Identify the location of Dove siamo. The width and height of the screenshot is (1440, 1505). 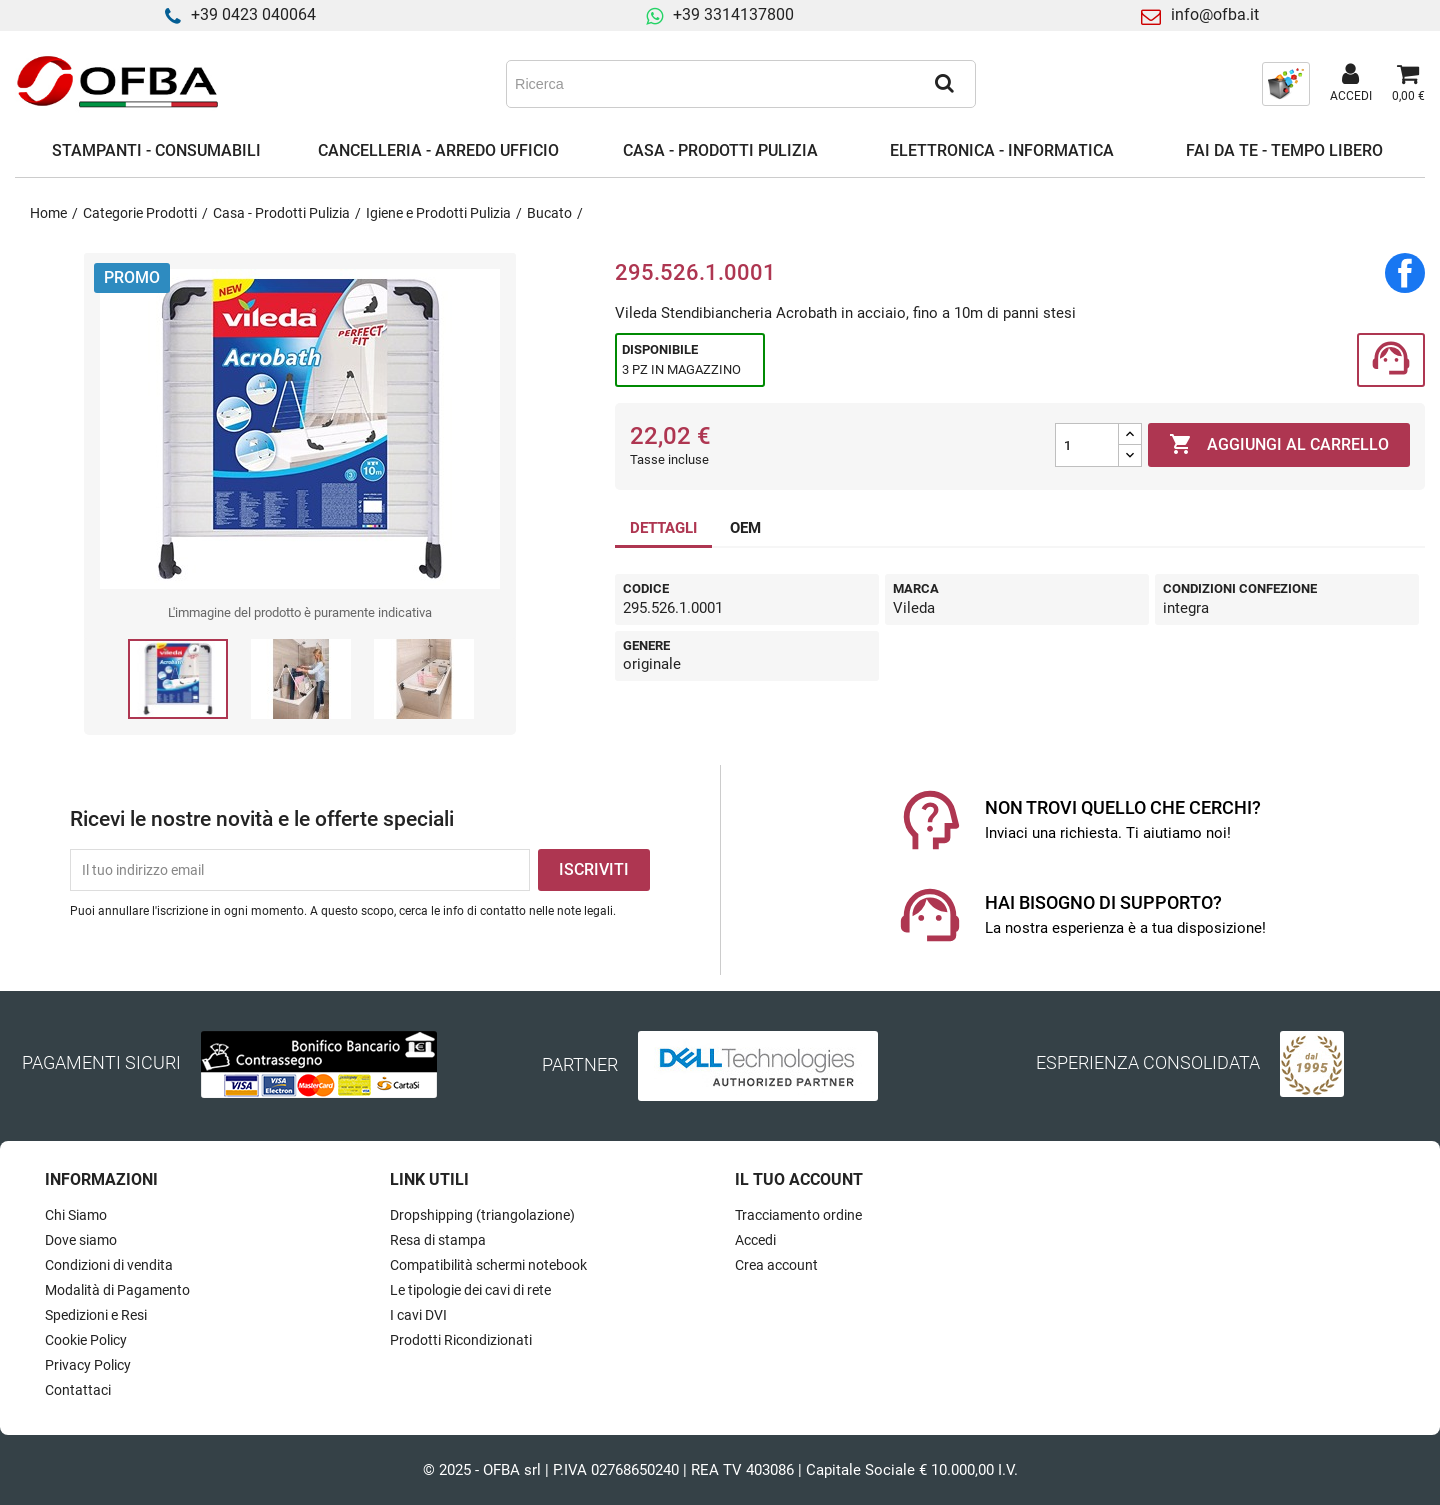
(81, 1240).